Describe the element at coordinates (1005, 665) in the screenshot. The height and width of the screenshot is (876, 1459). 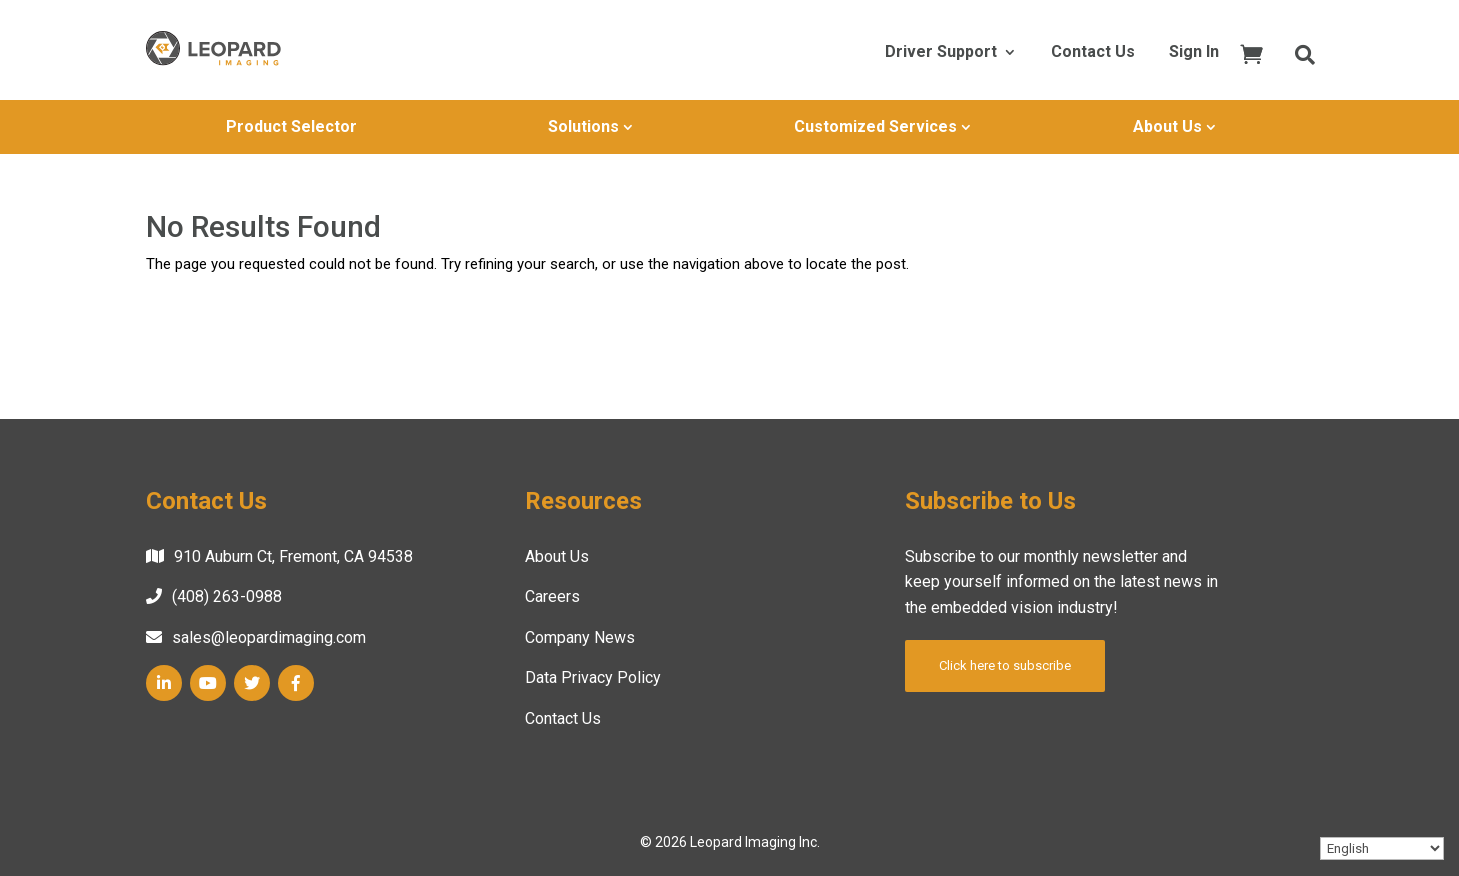
I see `Click here to subscribe` at that location.